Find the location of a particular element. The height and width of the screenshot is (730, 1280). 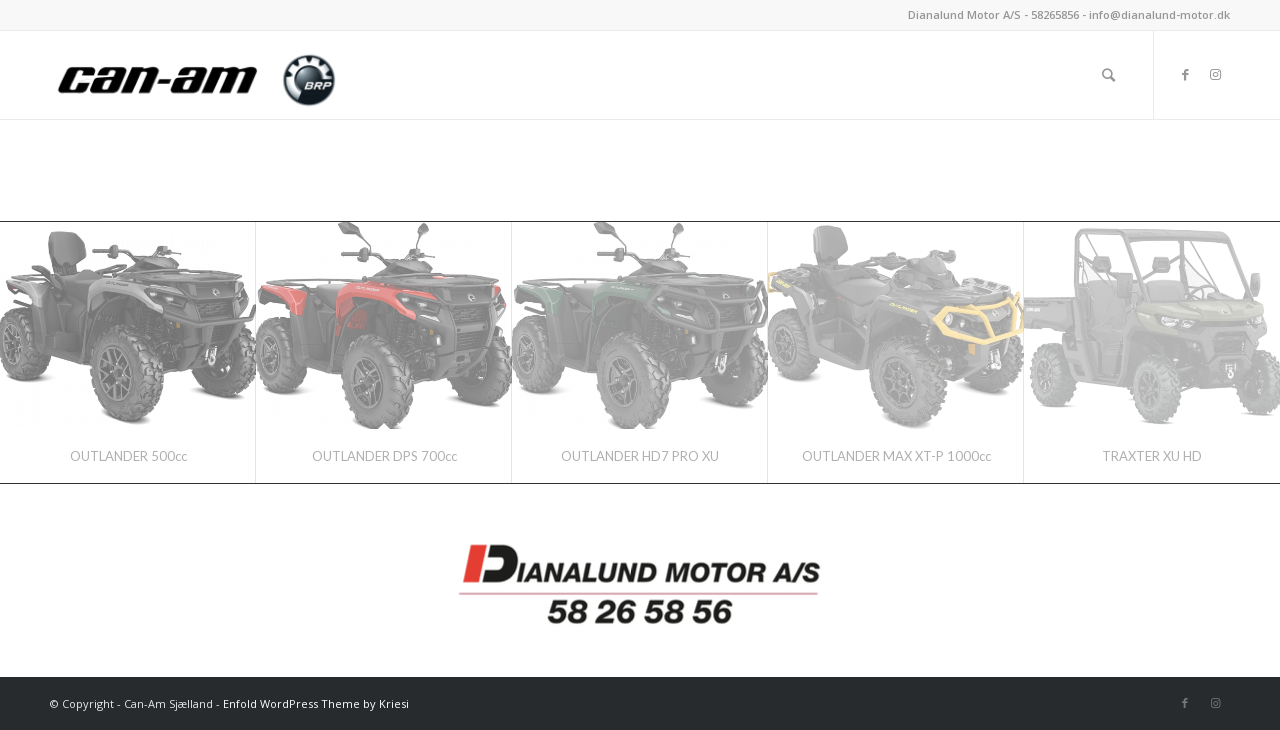

[Link to Facebook] is located at coordinates (1185, 74).